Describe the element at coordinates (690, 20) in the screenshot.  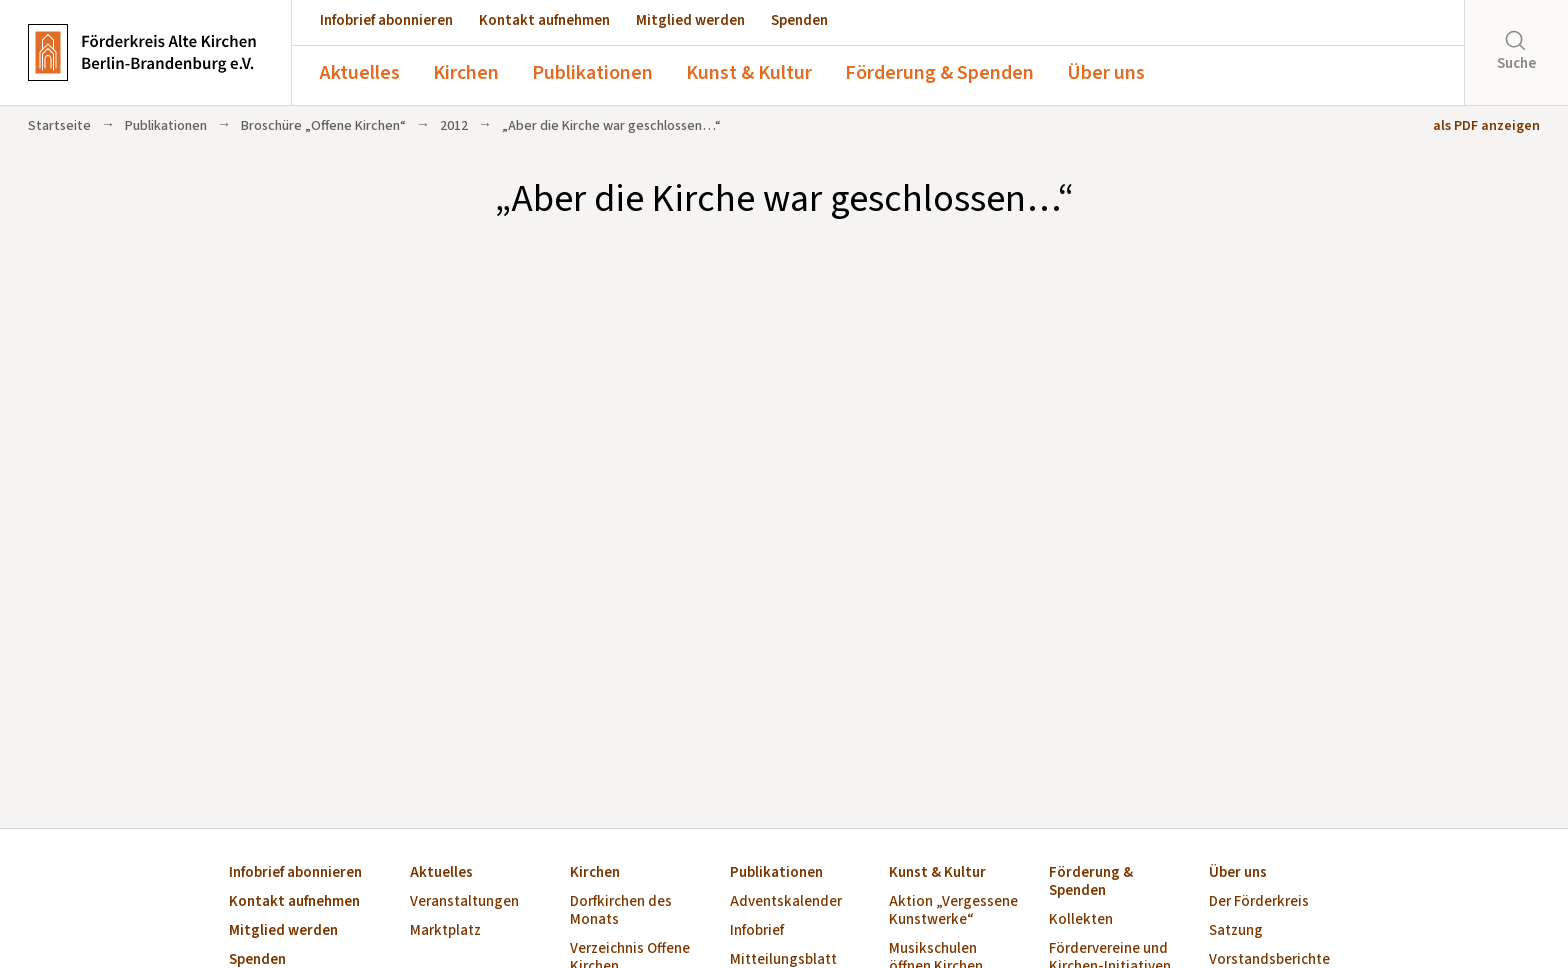
I see `Mitglied werden` at that location.